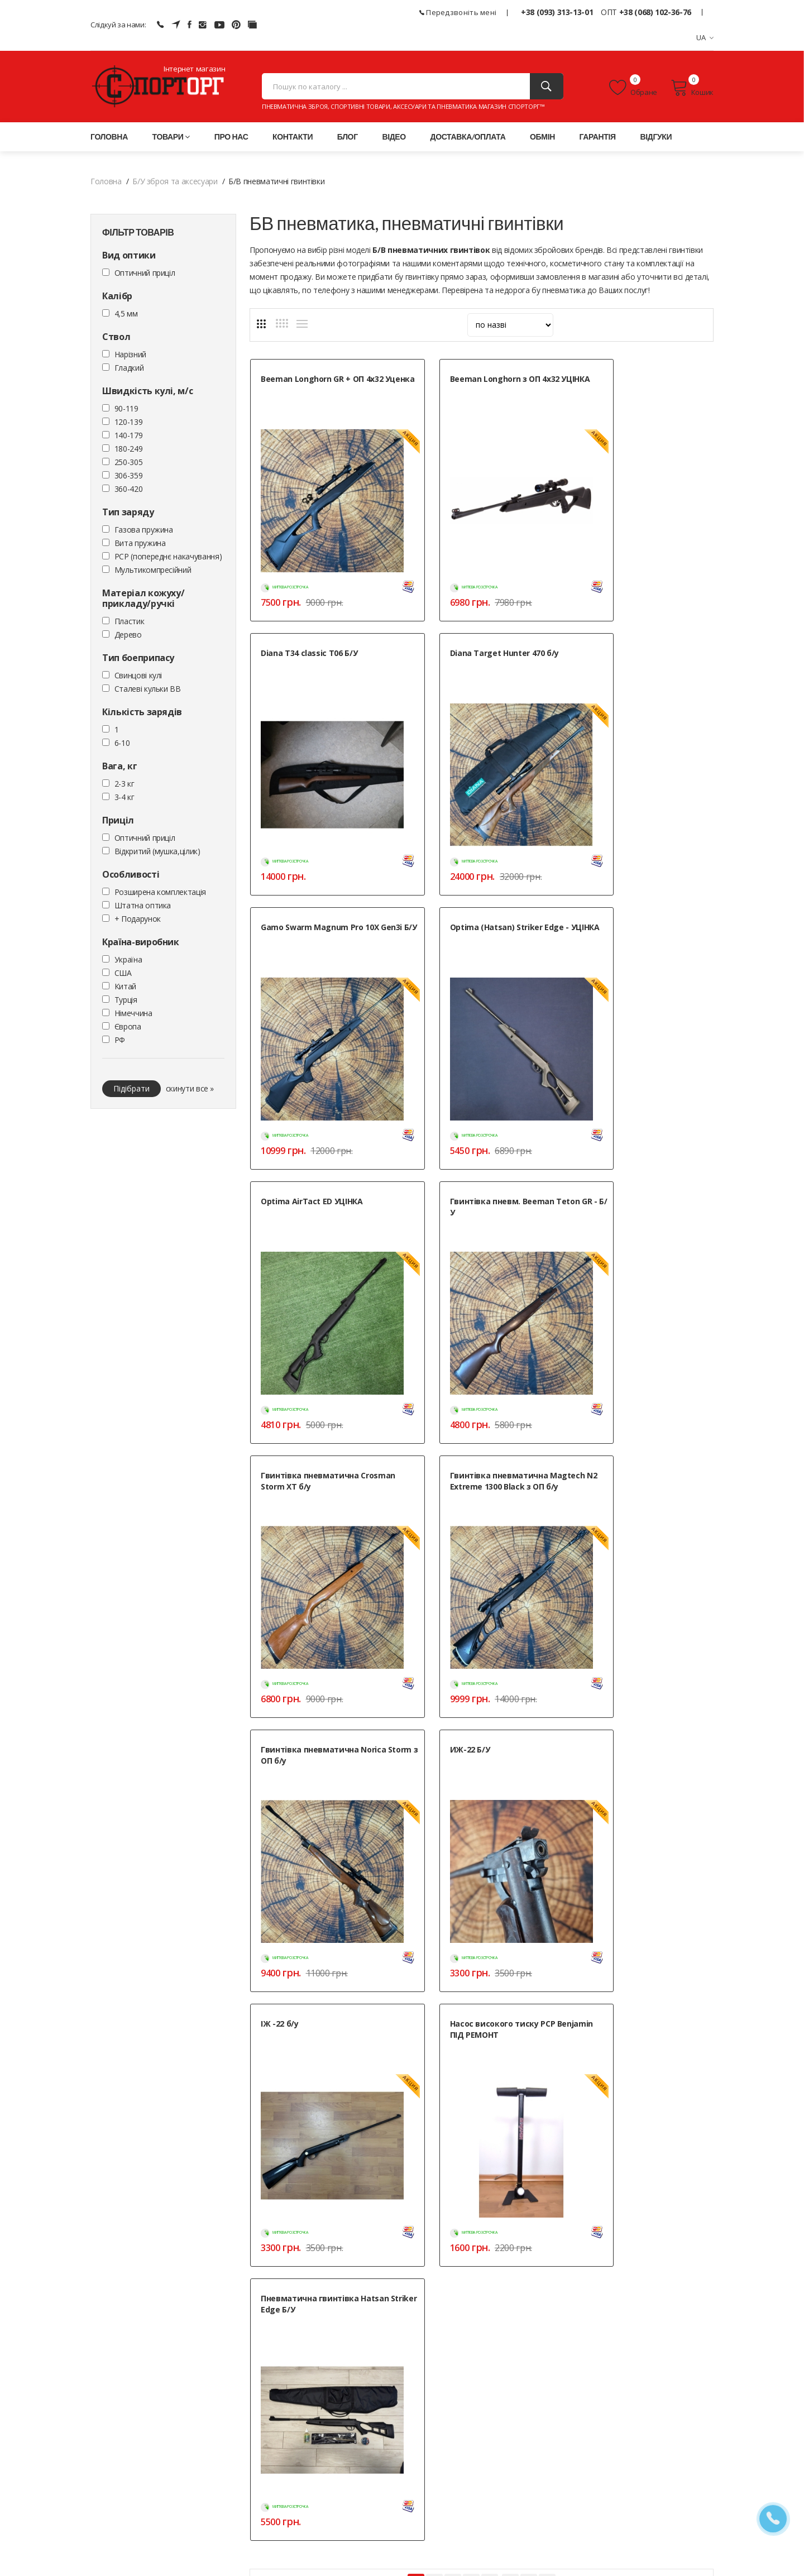  Describe the element at coordinates (125, 988) in the screenshot. I see `Китай` at that location.